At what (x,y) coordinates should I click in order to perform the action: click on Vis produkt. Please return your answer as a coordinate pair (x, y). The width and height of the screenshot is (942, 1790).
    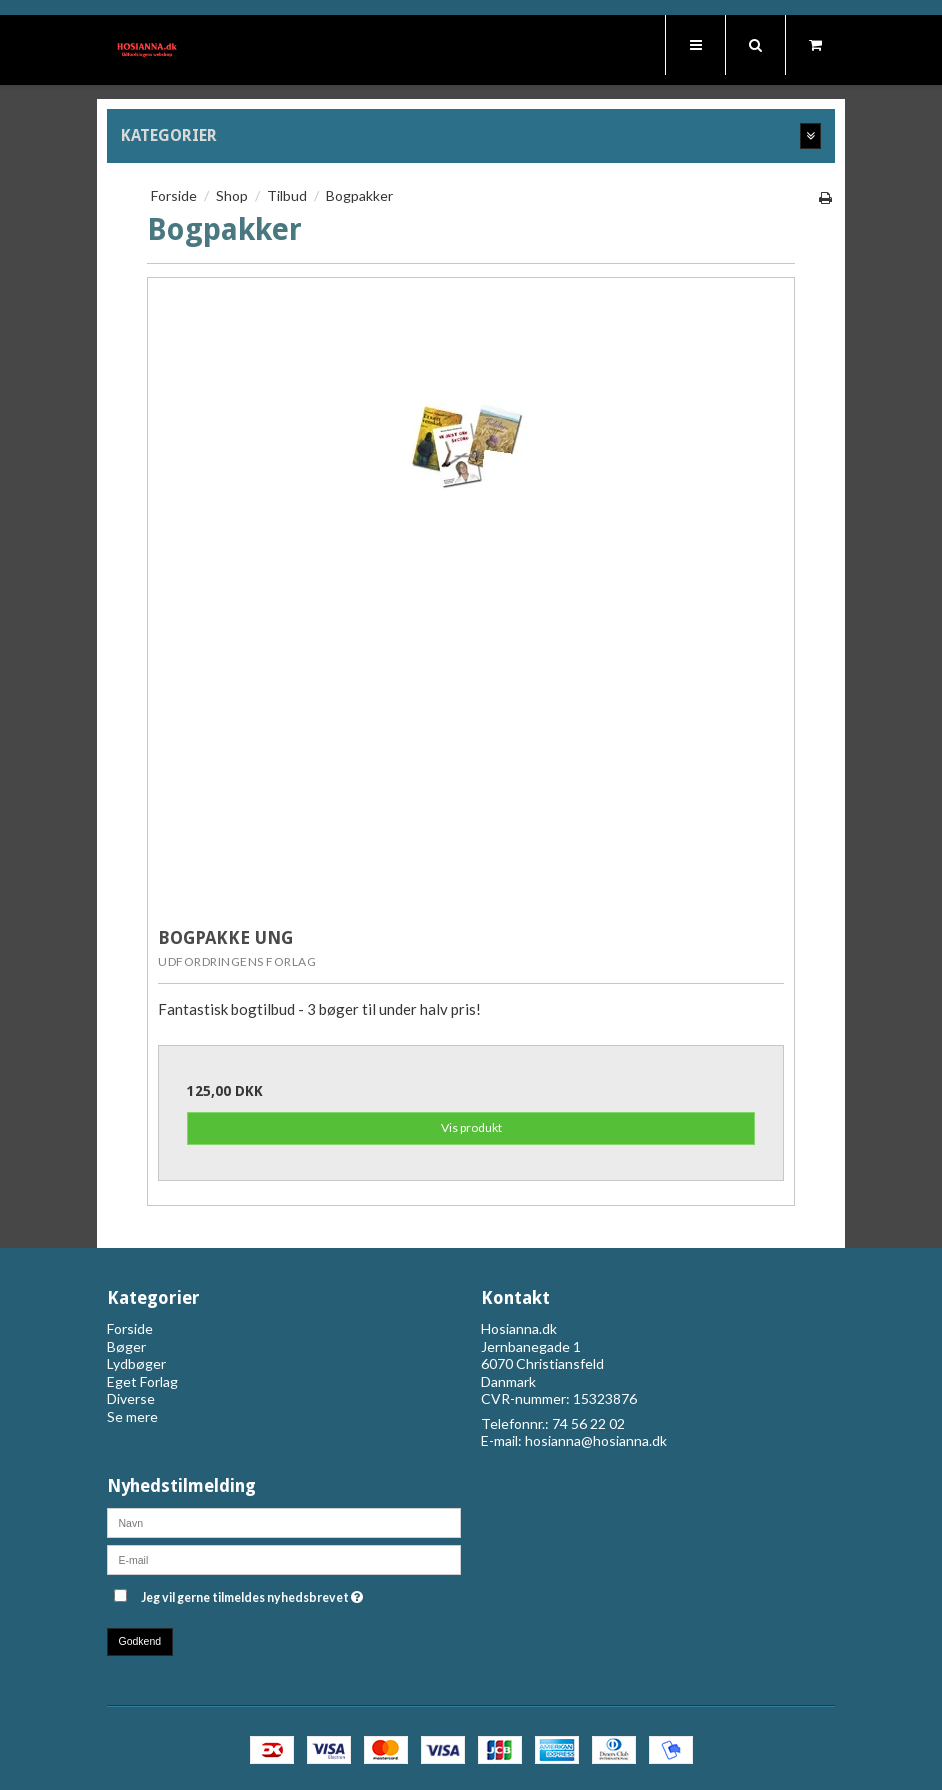
    Looking at the image, I should click on (471, 1127).